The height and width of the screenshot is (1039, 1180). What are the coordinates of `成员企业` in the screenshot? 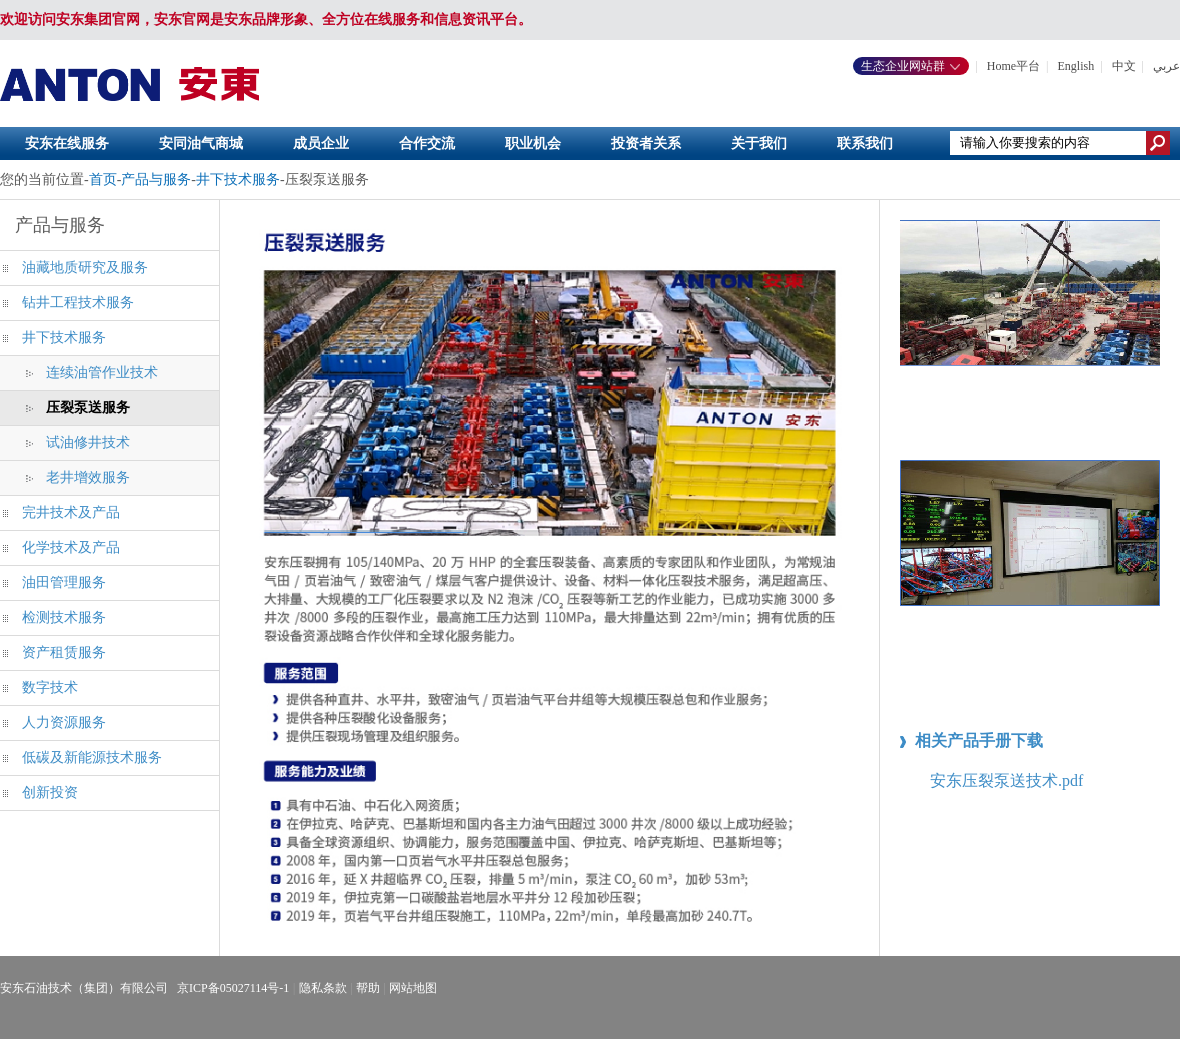 It's located at (321, 143).